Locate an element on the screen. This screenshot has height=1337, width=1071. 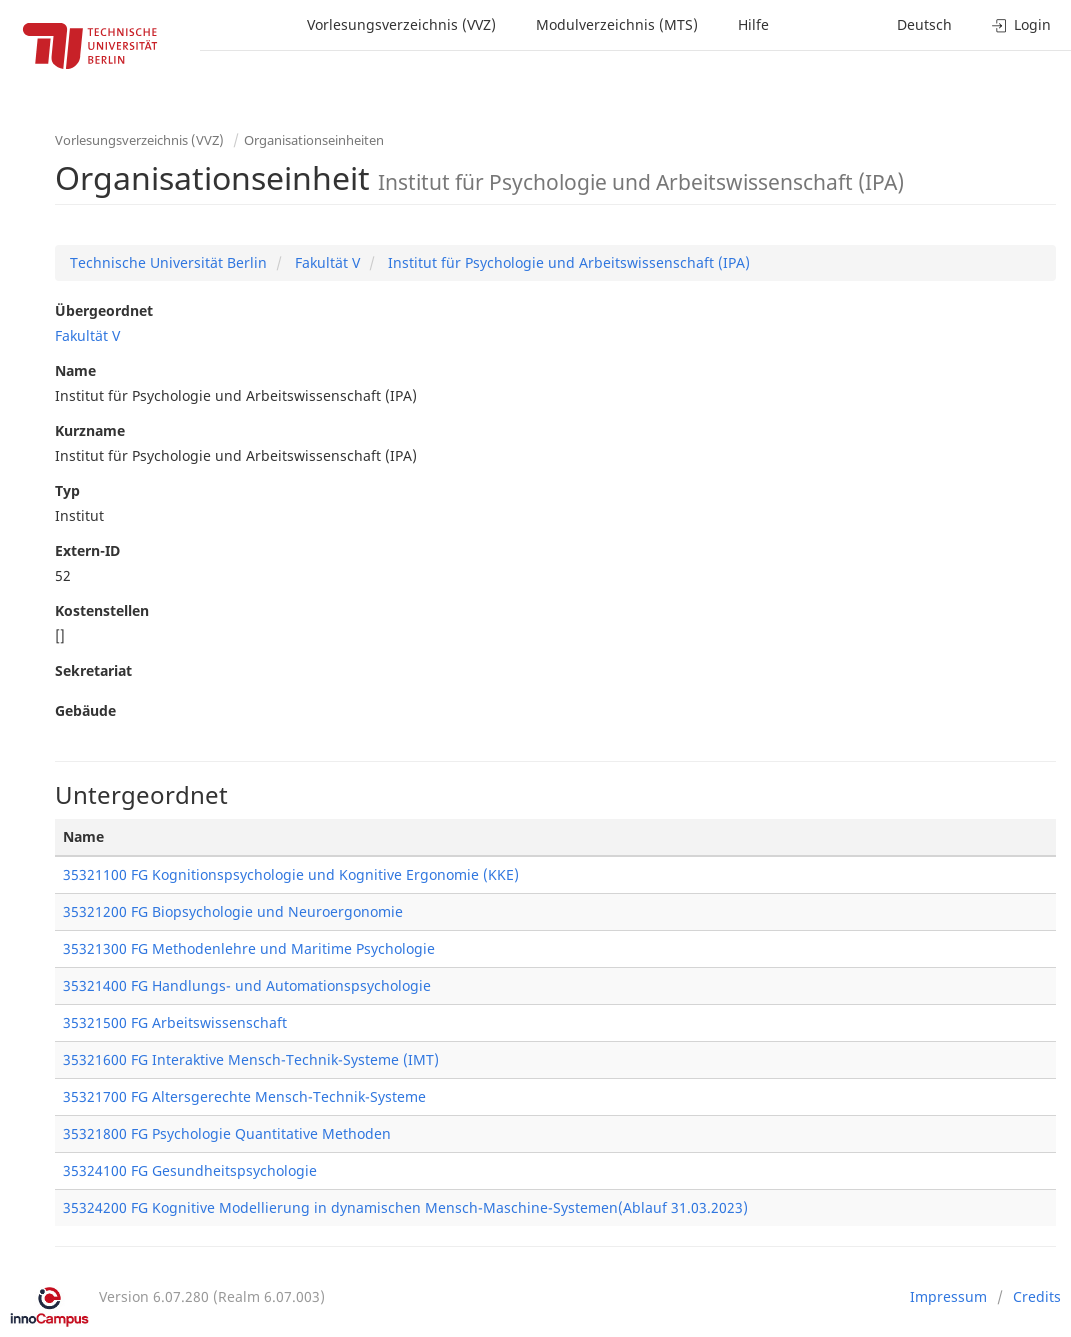
Übergeordnet is located at coordinates (104, 310).